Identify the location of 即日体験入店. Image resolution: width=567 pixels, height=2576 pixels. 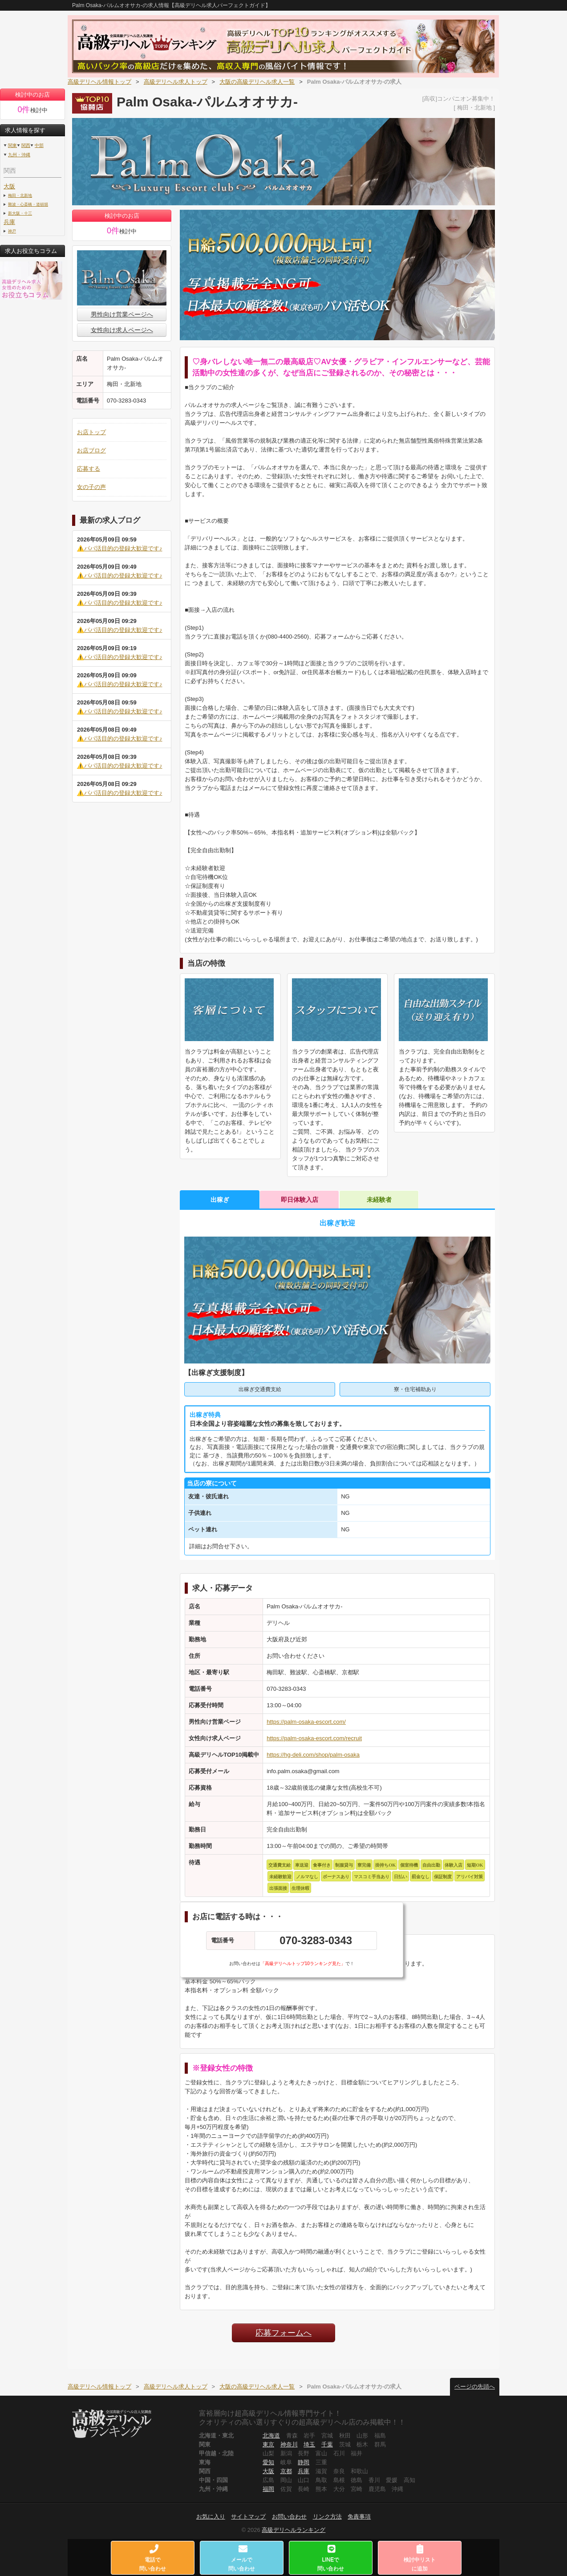
(299, 1199).